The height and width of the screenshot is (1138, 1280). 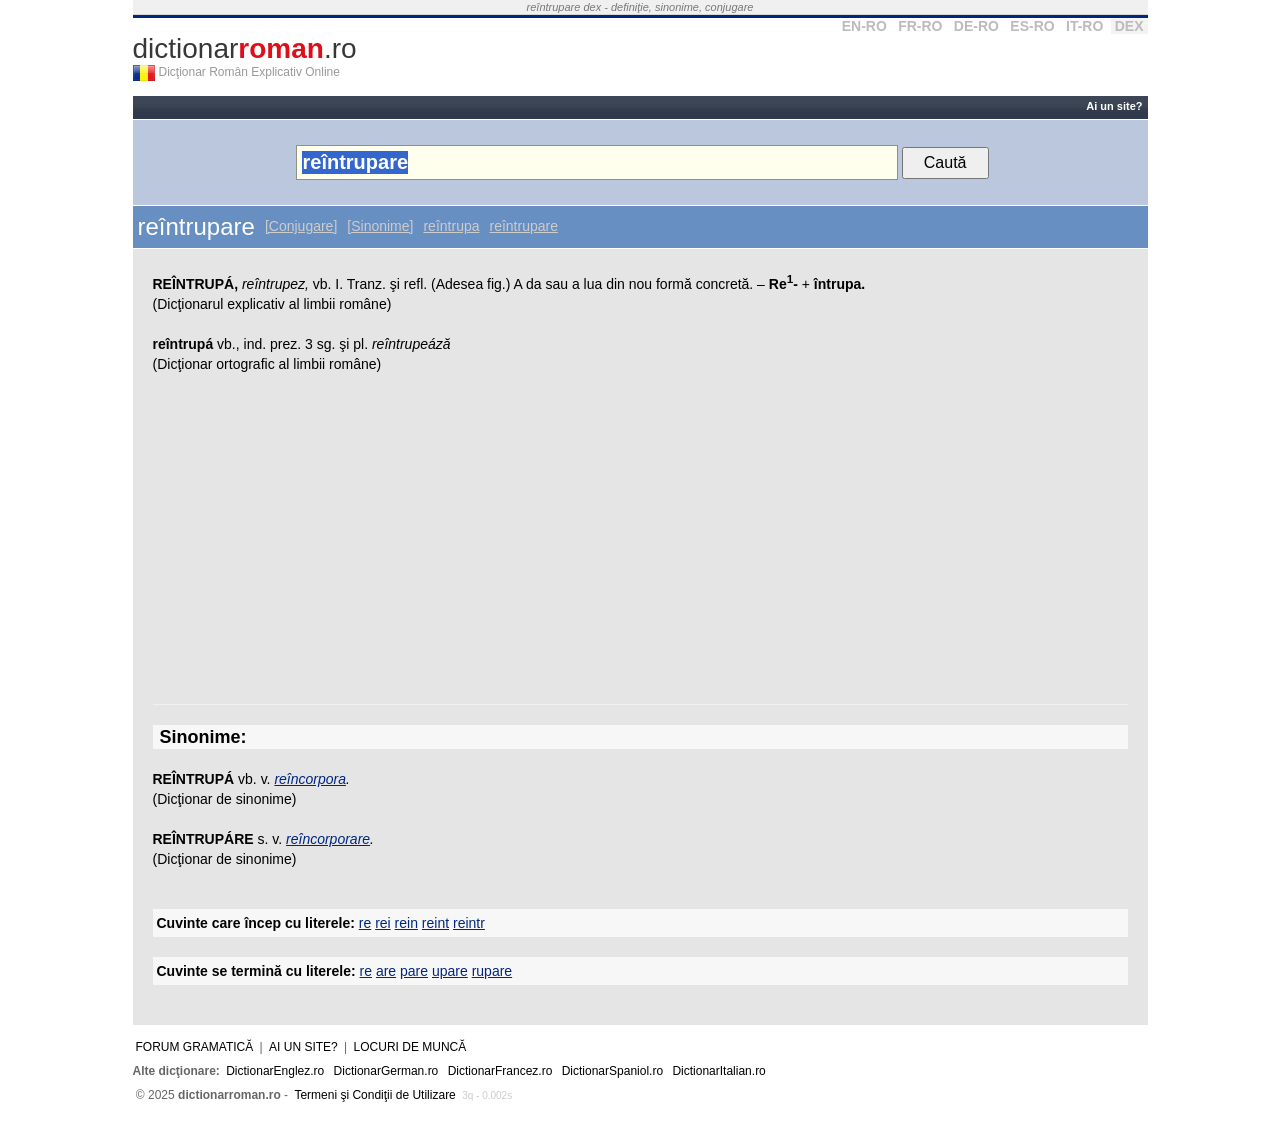 What do you see at coordinates (374, 1095) in the screenshot?
I see `Termeni şi Condiţii de Utilizare` at bounding box center [374, 1095].